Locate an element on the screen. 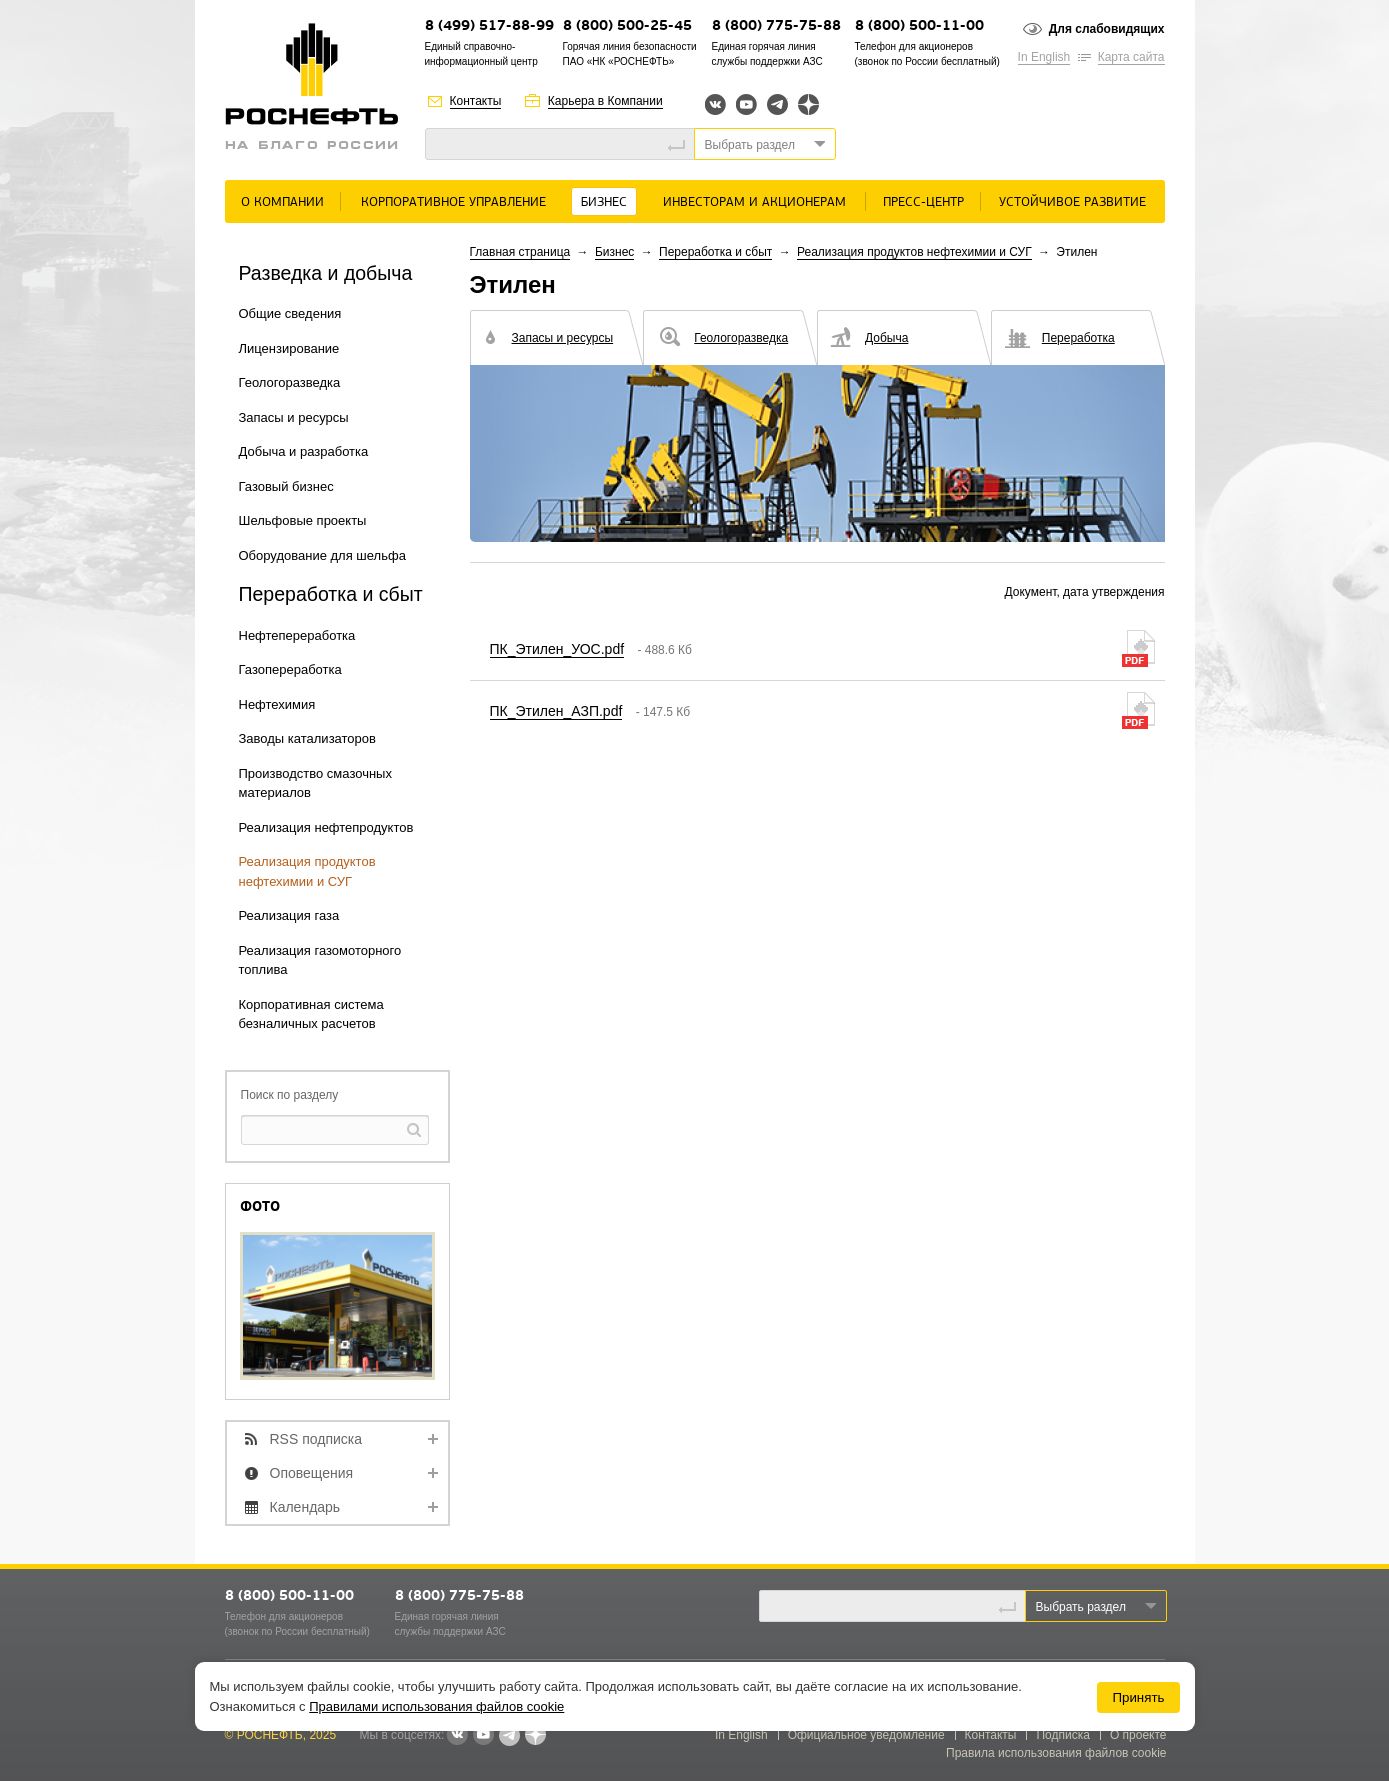 The width and height of the screenshot is (1389, 1781). Главная страница is located at coordinates (520, 252).